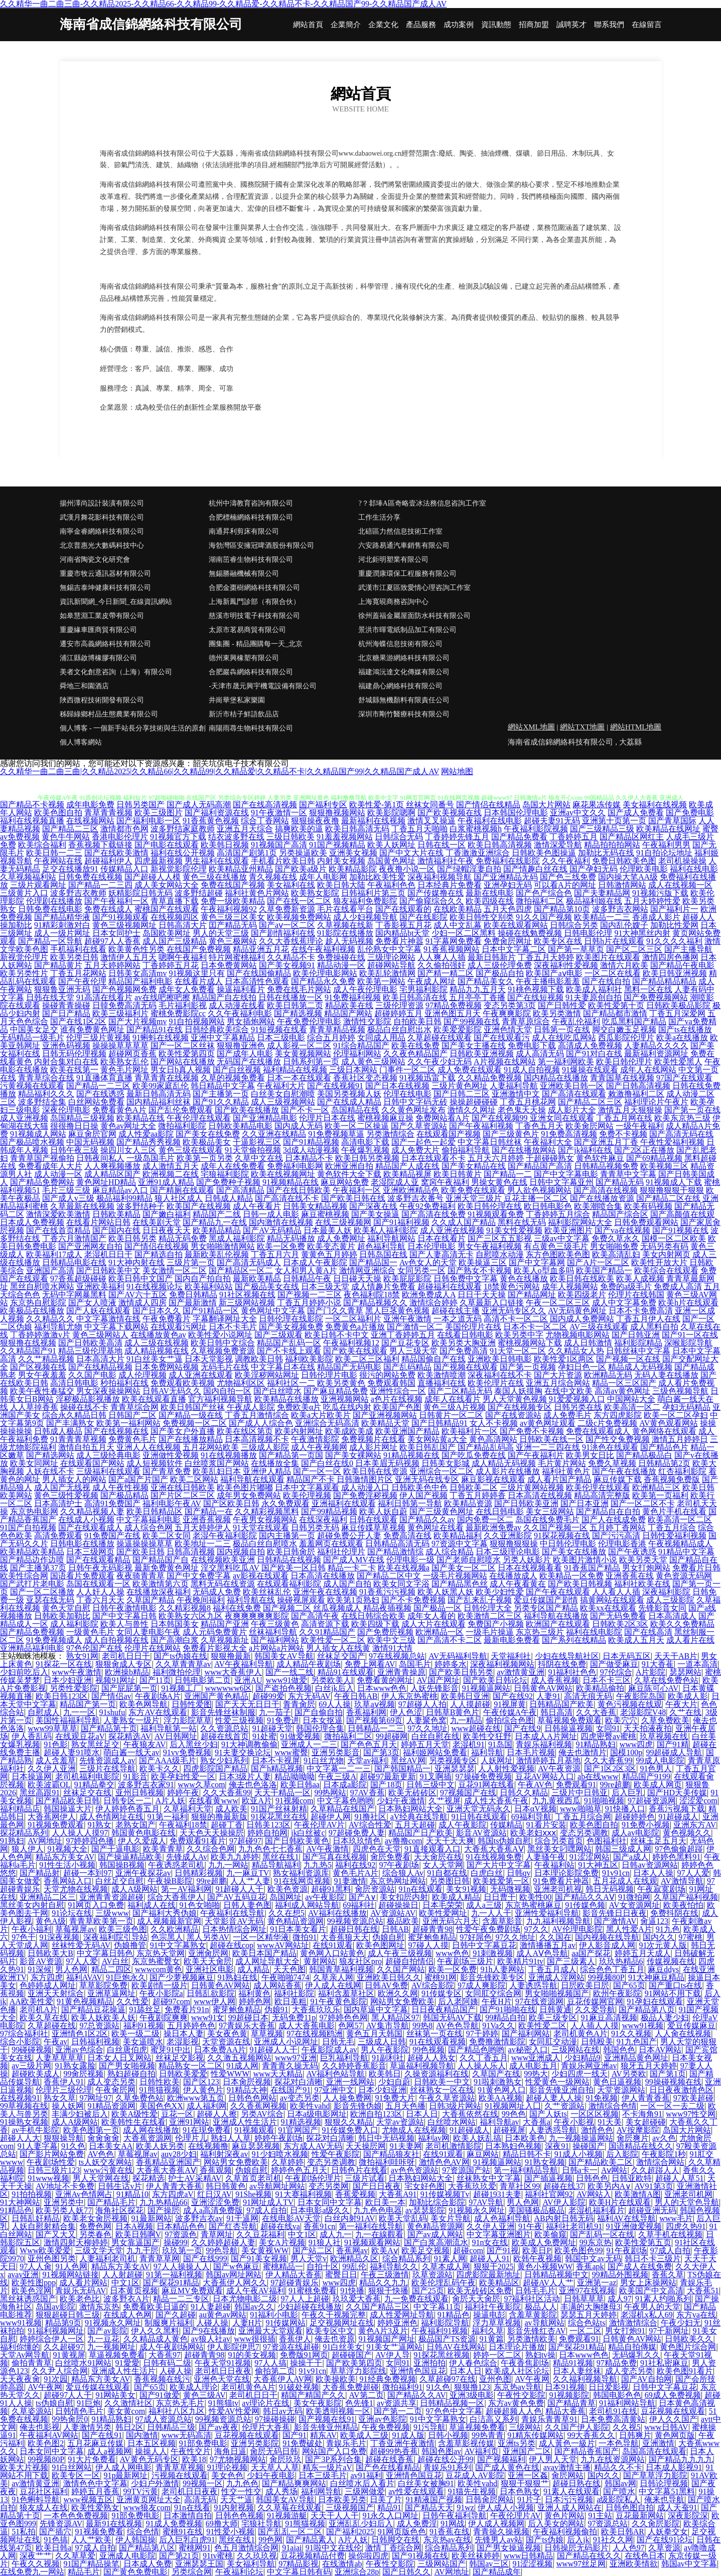  What do you see at coordinates (456, 1897) in the screenshot?
I see `欧美成人精品` at bounding box center [456, 1897].